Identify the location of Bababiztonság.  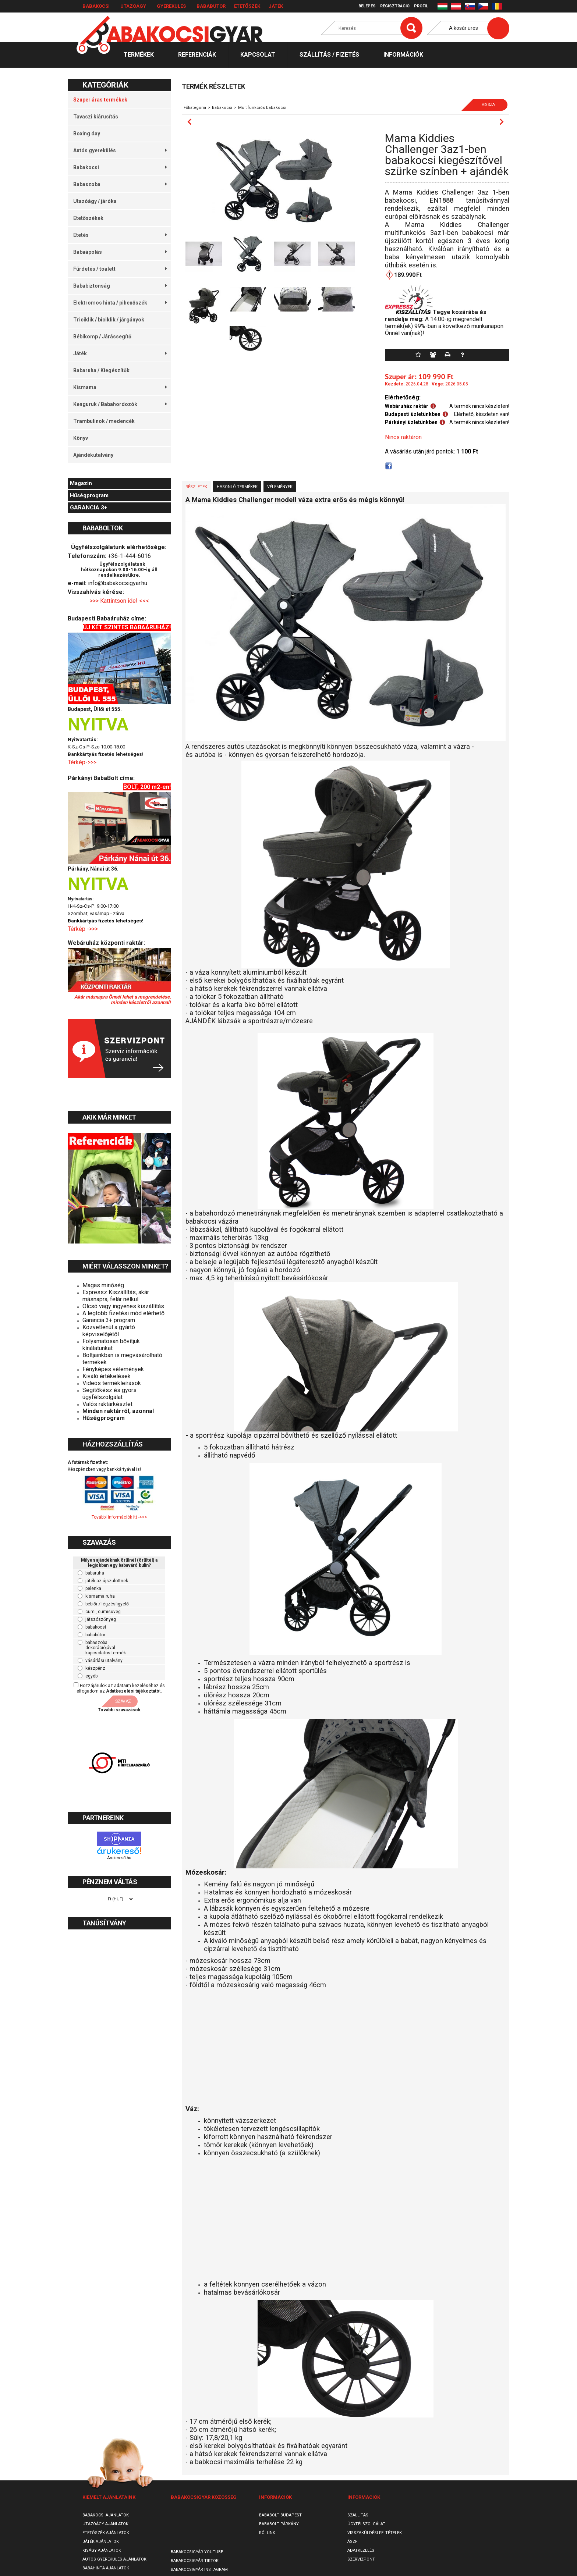
(120, 286).